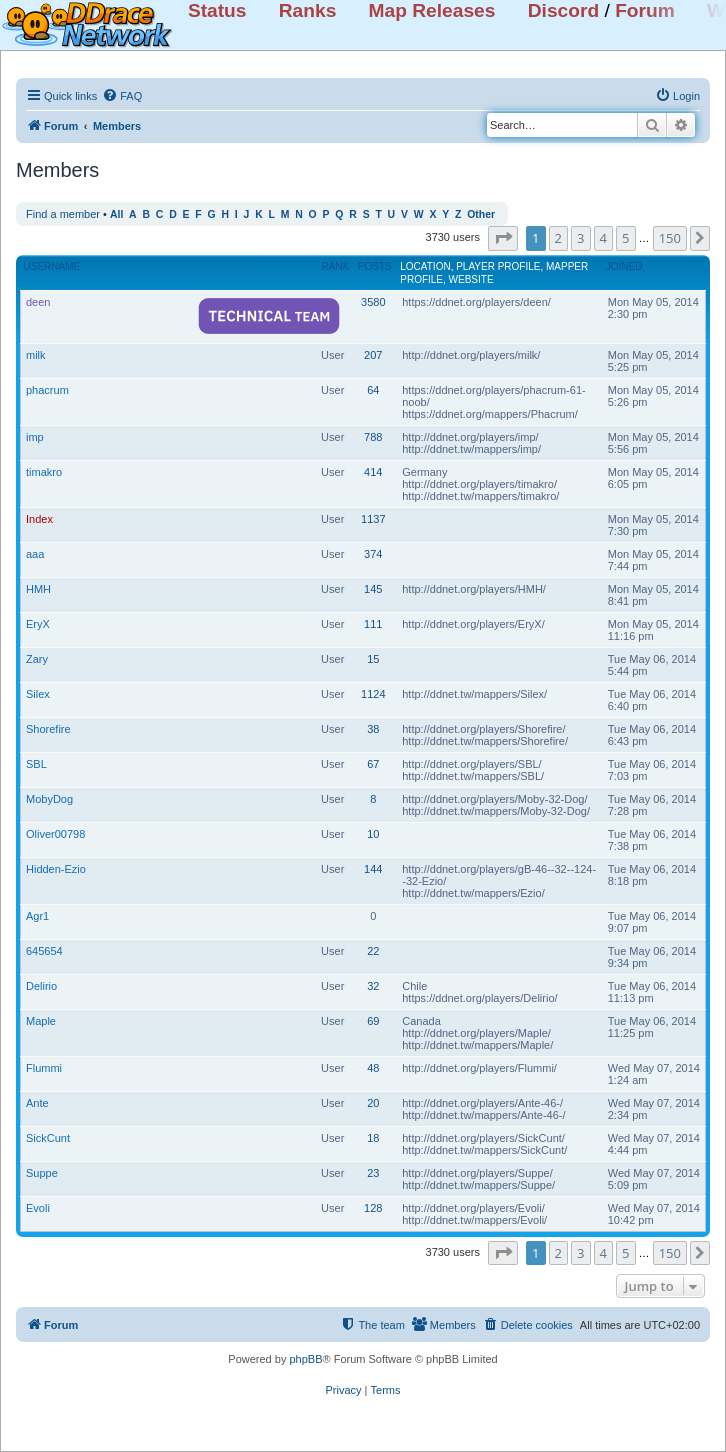 The width and height of the screenshot is (726, 1452). Describe the element at coordinates (49, 799) in the screenshot. I see `MobyDog` at that location.